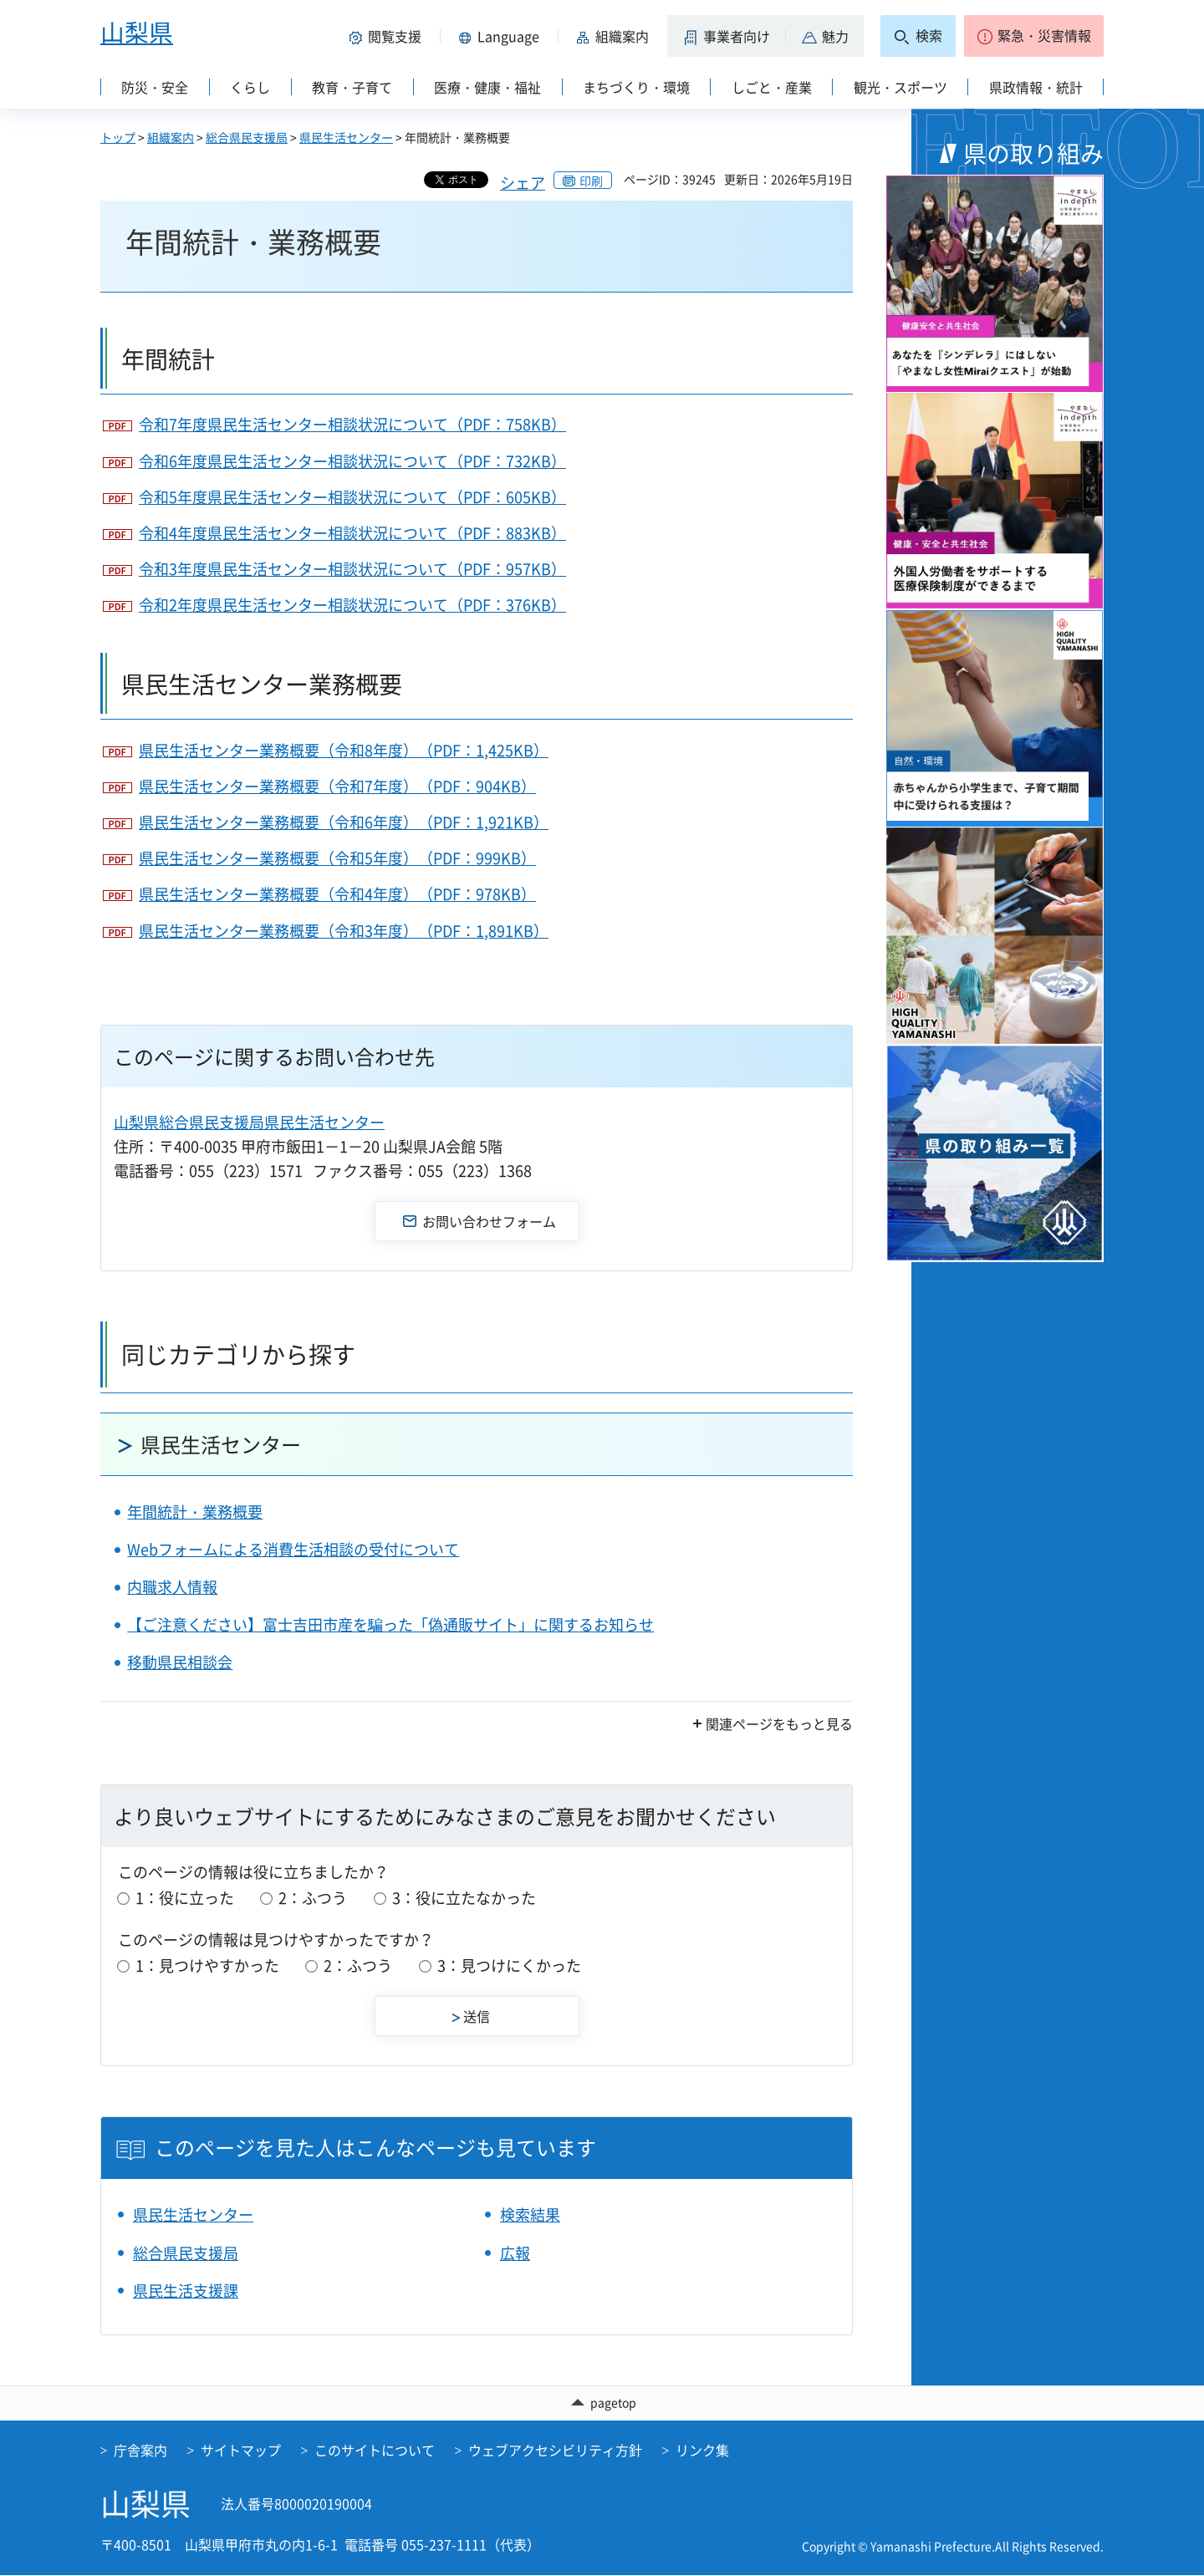 The width and height of the screenshot is (1204, 2576). Describe the element at coordinates (343, 750) in the screenshot. I see `県民生活センター業務概要（令和8年度）（PDF：1,425KB）` at that location.